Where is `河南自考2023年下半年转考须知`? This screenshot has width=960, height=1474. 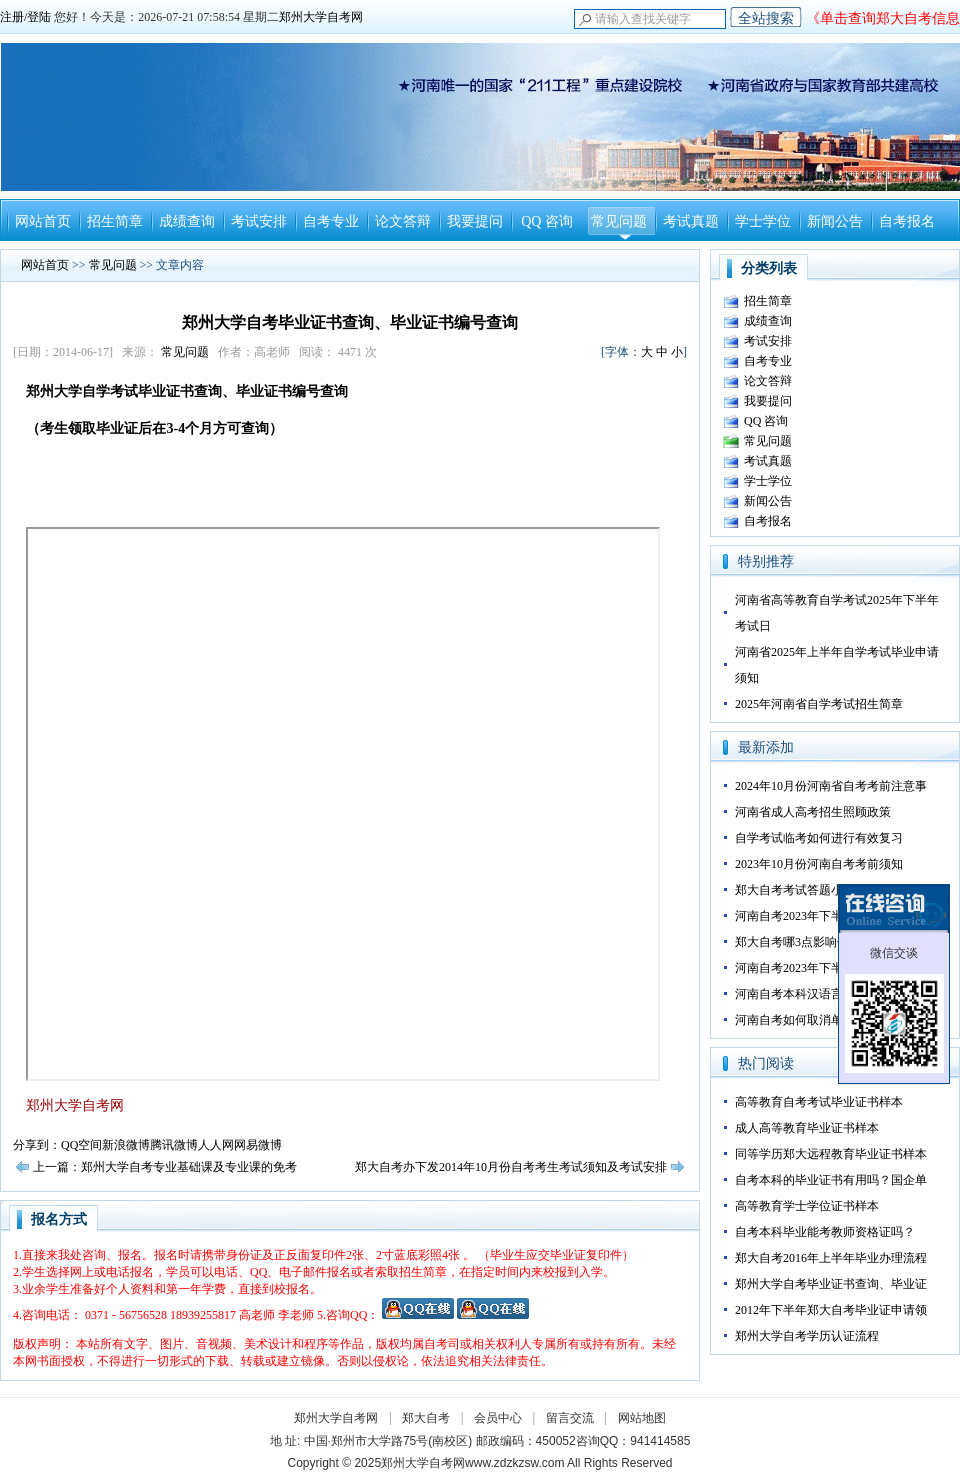 河南自考2023年下半年转考须知 is located at coordinates (819, 968).